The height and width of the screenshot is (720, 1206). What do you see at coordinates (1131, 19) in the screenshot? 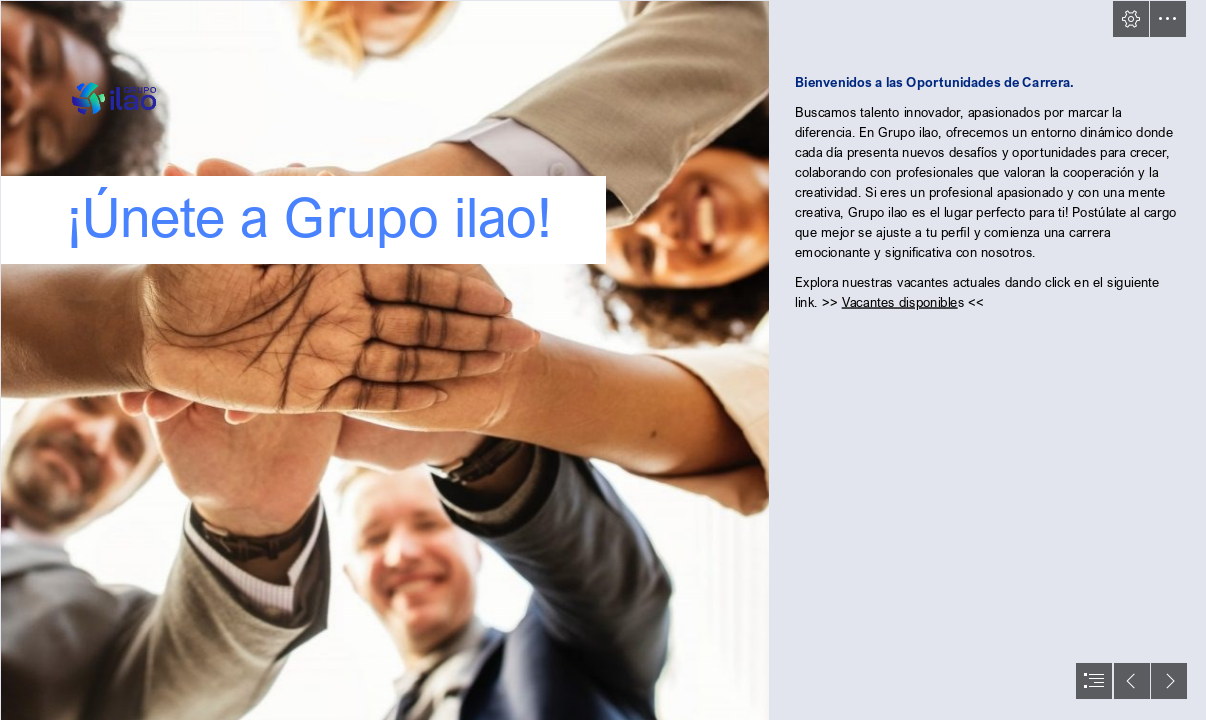
I see `[button]` at bounding box center [1131, 19].